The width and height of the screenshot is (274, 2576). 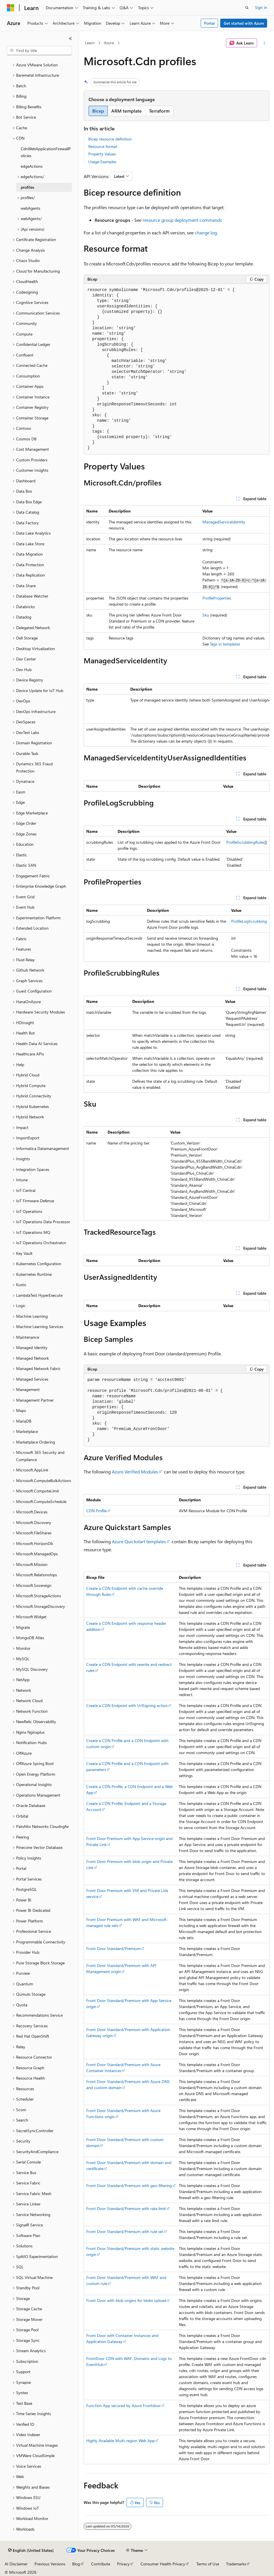 I want to click on Create a CDN Endpoint with UrlSigning action, so click(x=127, y=1705).